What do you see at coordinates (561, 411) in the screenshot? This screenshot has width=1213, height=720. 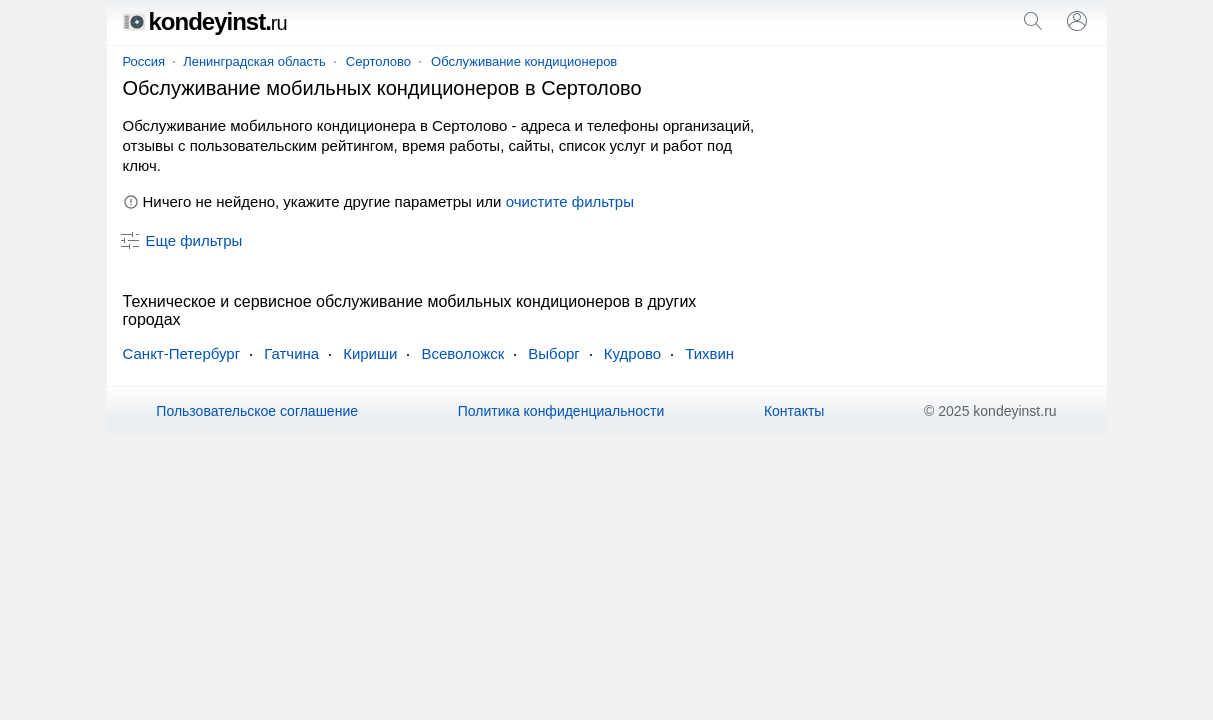 I see `Политика конфиденциальности` at bounding box center [561, 411].